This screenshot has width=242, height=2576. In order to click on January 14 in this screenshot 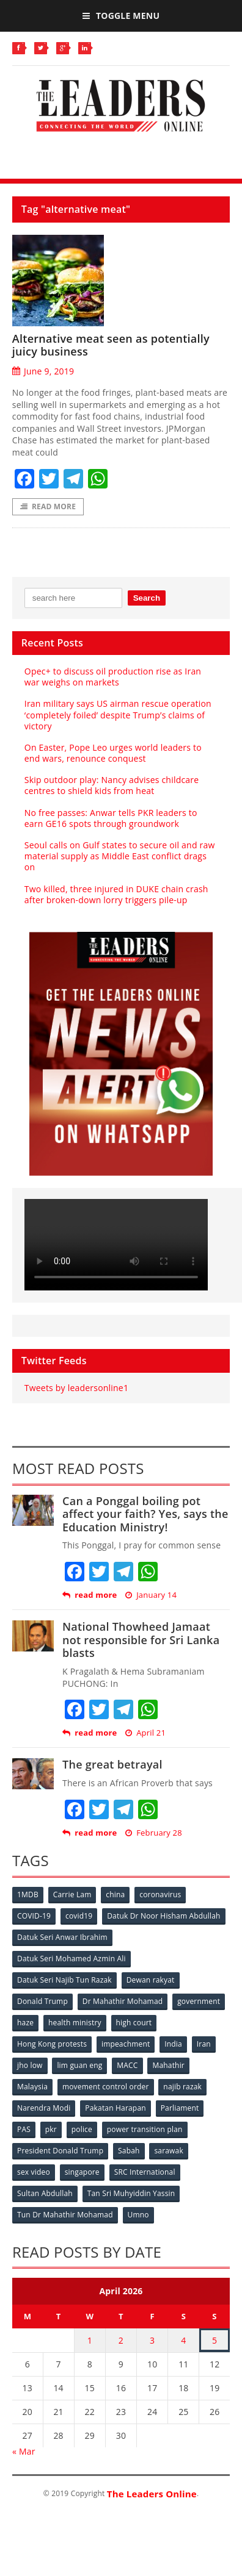, I will do `click(151, 1595)`.